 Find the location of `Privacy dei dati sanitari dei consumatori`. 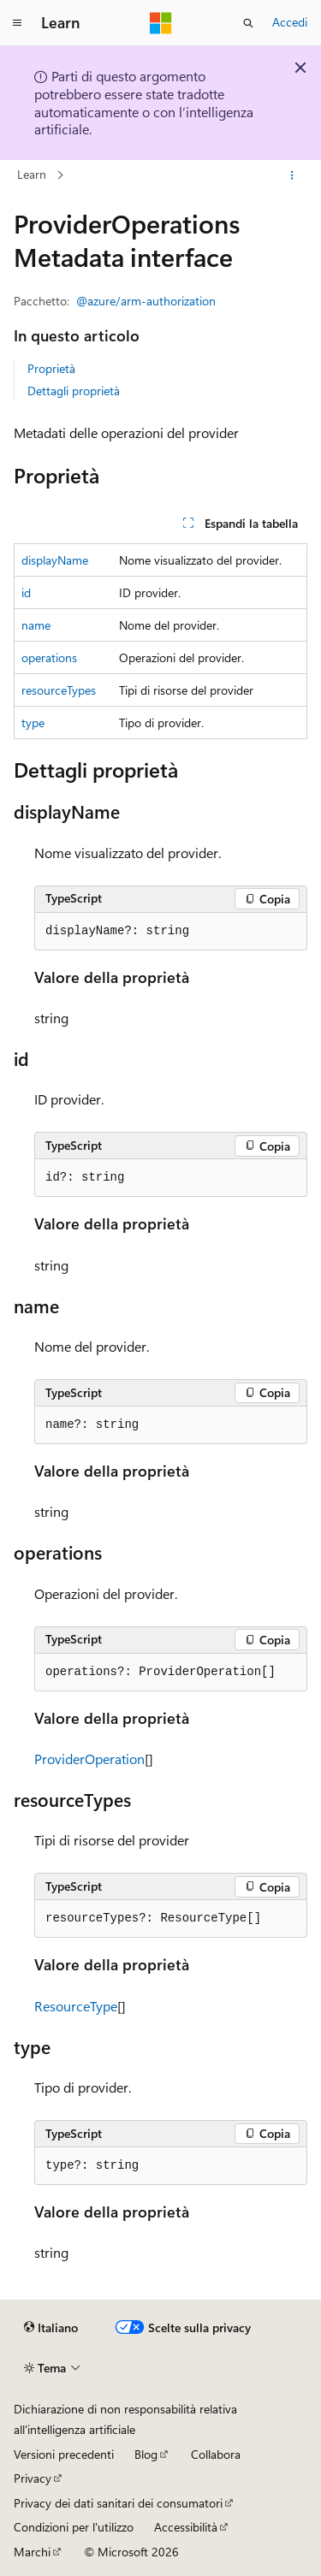

Privacy dei dati sanitari dei consumatori is located at coordinates (118, 2503).